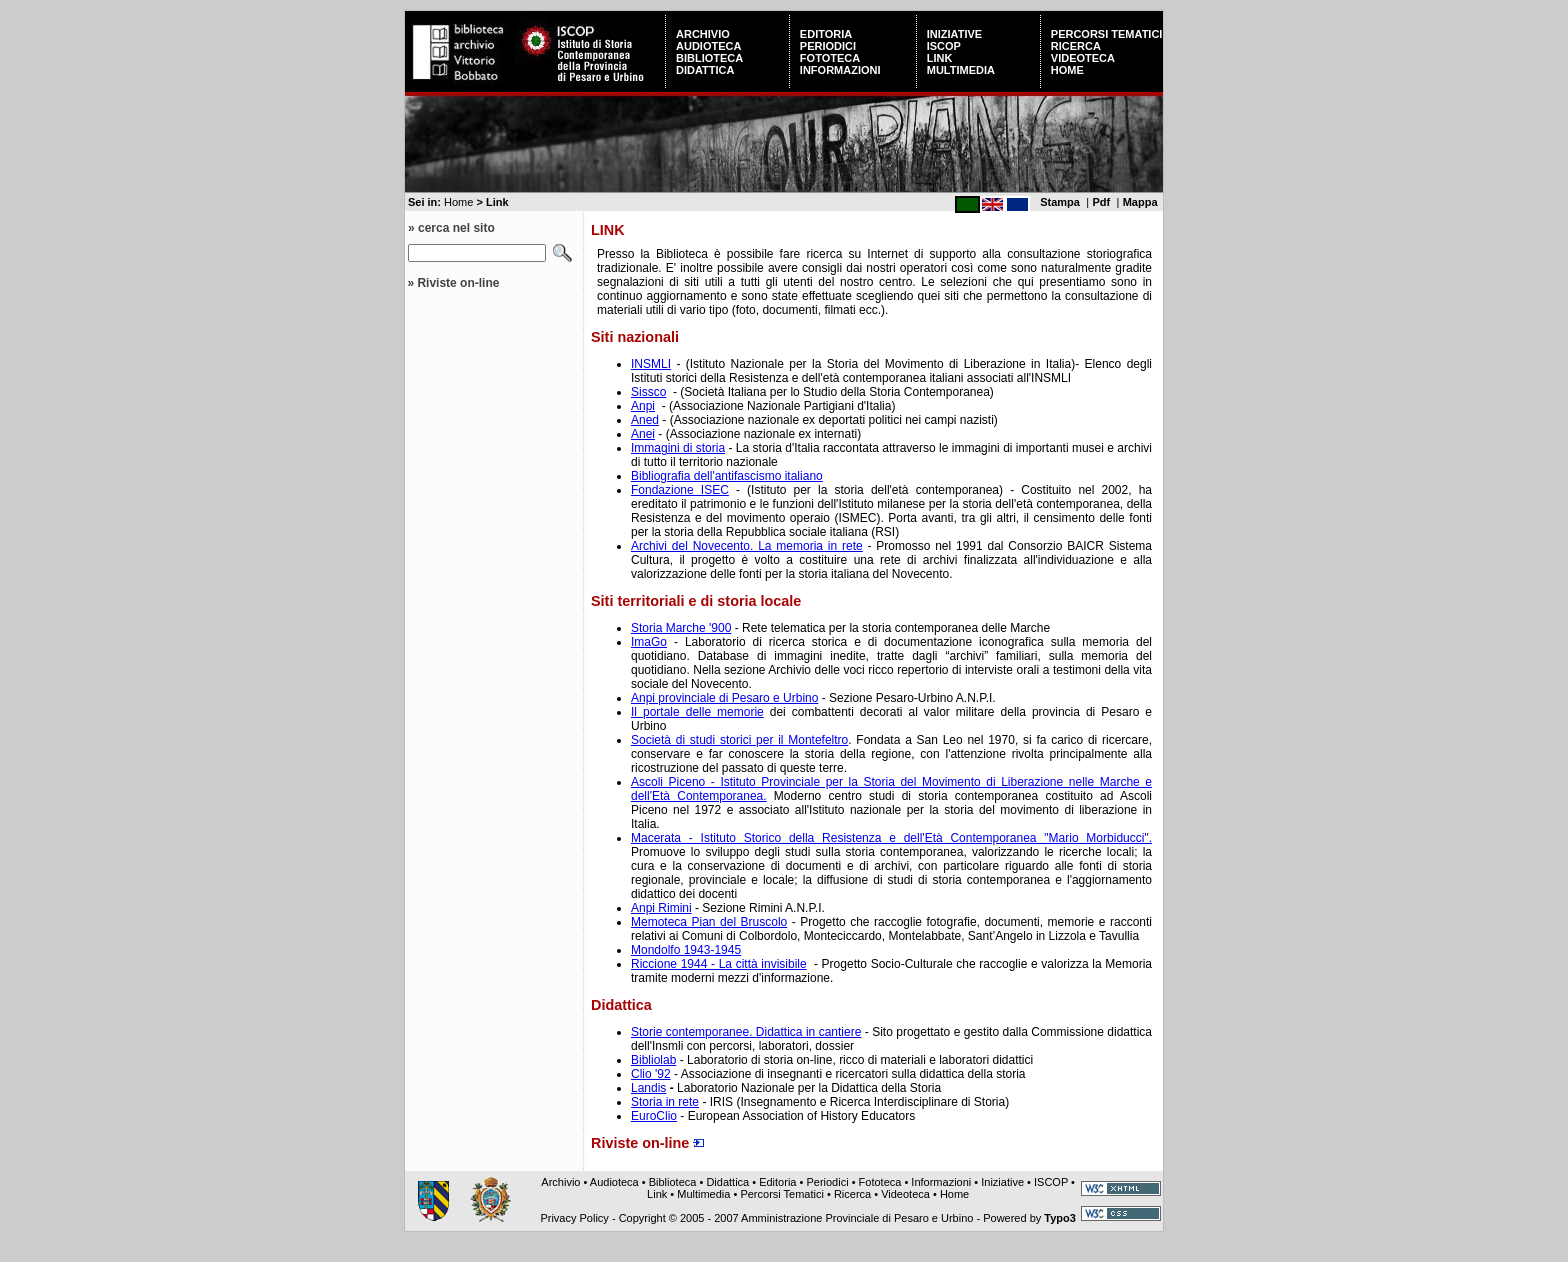 The width and height of the screenshot is (1568, 1262). I want to click on Storia in rete, so click(665, 1102).